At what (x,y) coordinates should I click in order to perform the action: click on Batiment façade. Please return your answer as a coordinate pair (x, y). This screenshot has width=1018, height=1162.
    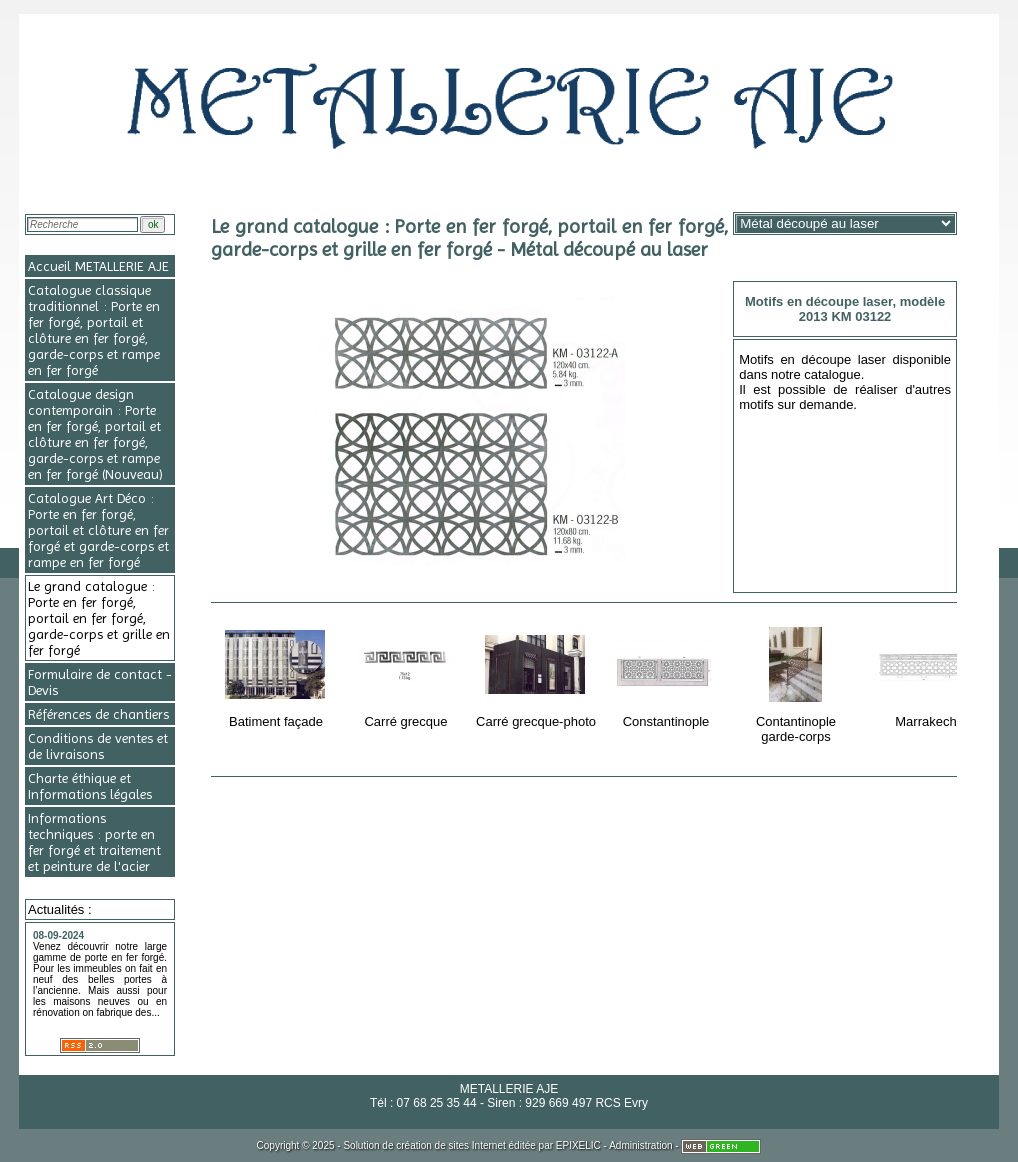
    Looking at the image, I should click on (277, 674).